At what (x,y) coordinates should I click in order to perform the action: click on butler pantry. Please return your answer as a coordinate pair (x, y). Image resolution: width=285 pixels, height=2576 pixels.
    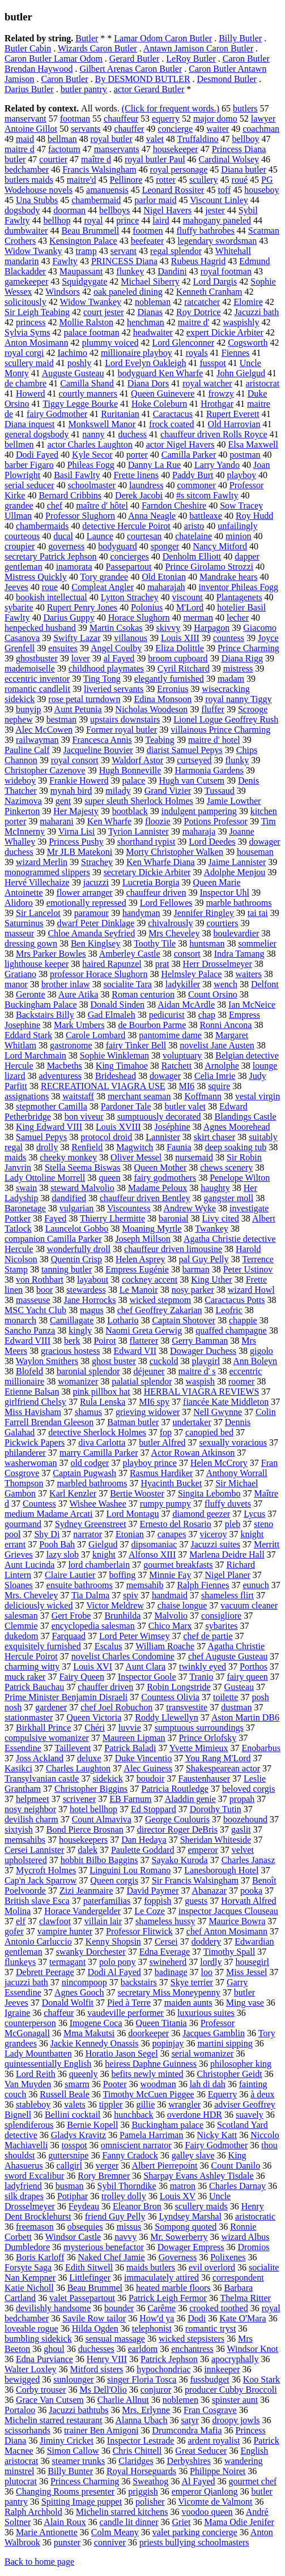
    Looking at the image, I should click on (84, 89).